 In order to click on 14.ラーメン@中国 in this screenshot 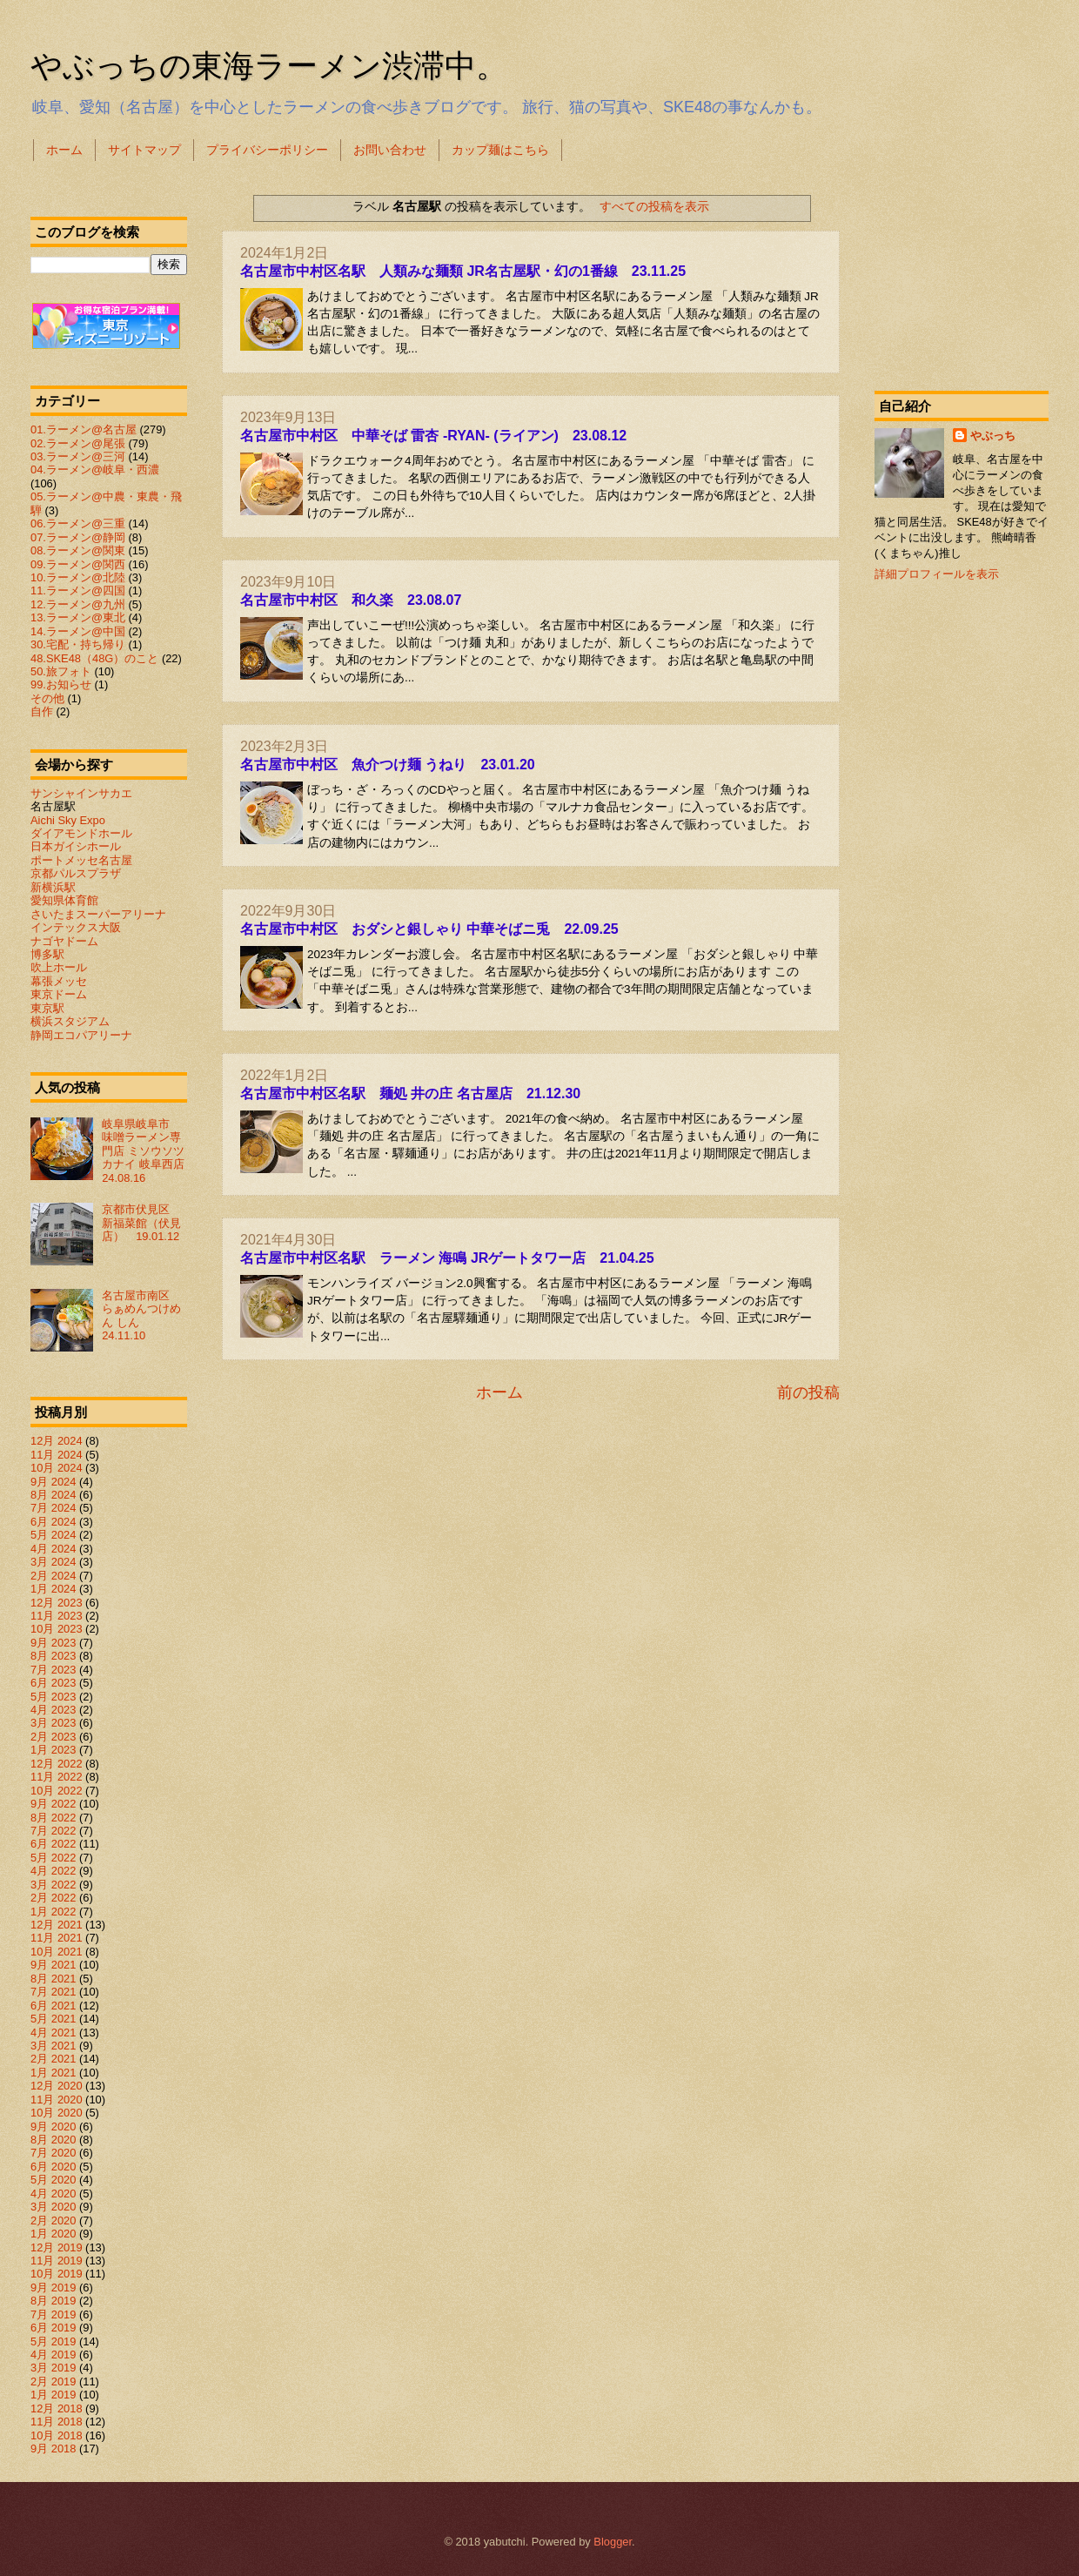, I will do `click(77, 631)`.